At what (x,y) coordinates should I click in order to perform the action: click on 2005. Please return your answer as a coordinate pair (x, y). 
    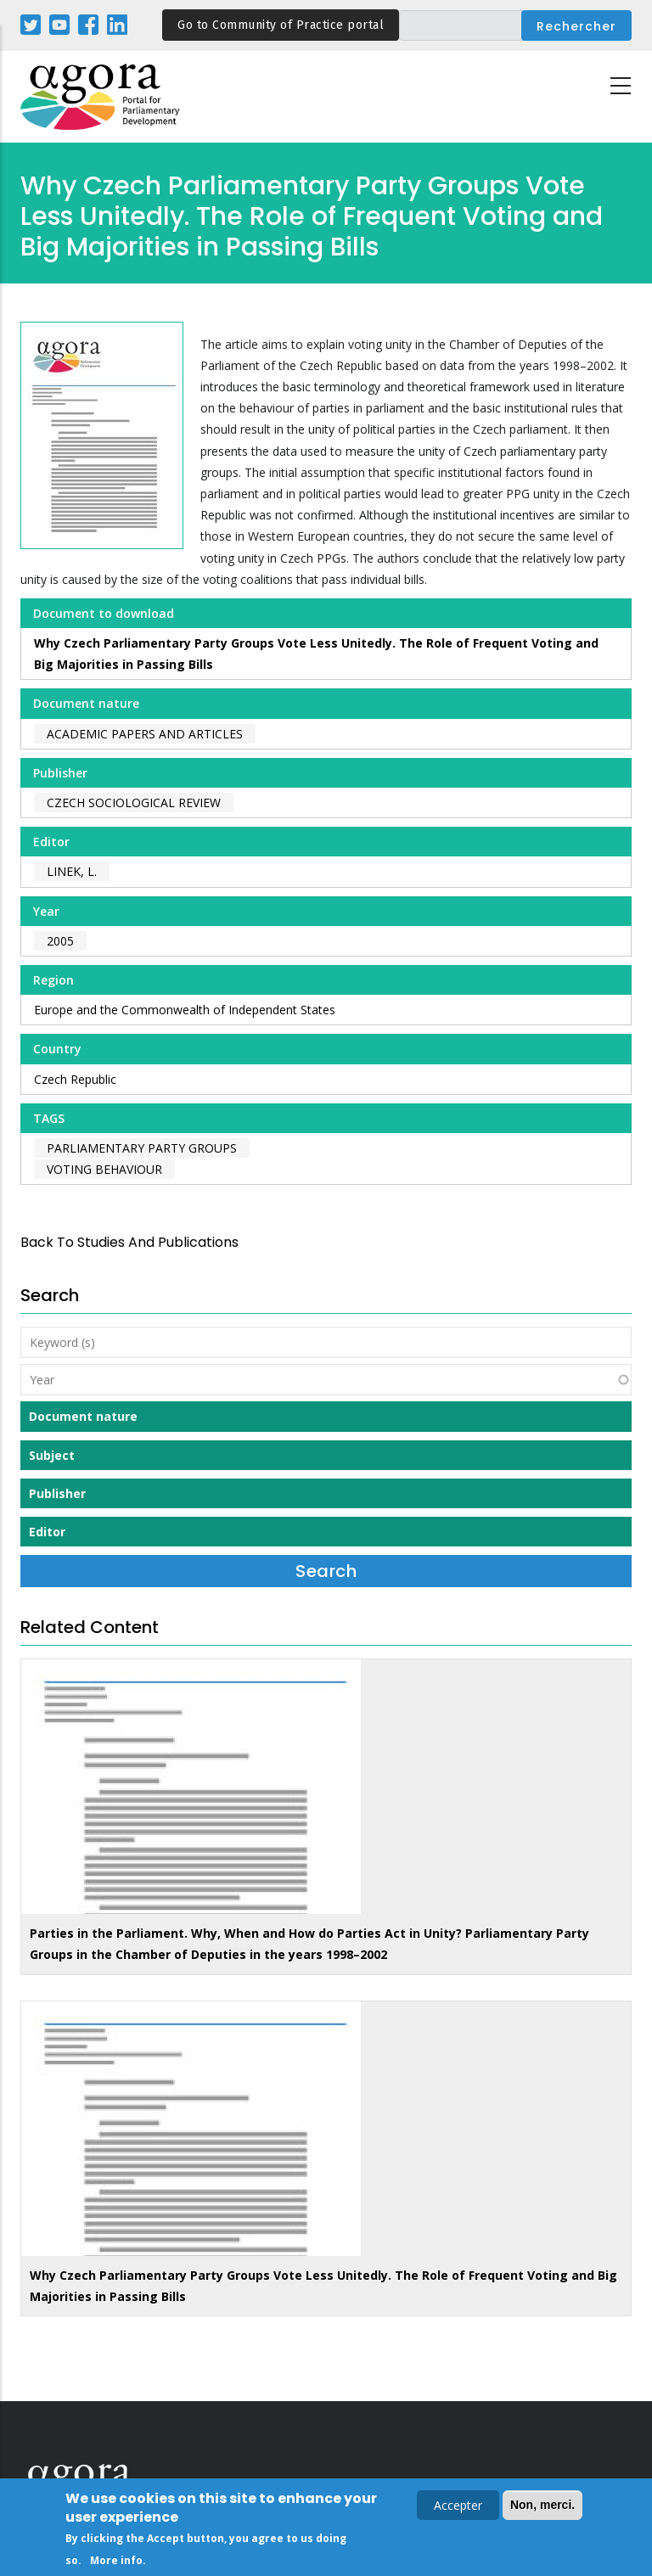
    Looking at the image, I should click on (60, 941).